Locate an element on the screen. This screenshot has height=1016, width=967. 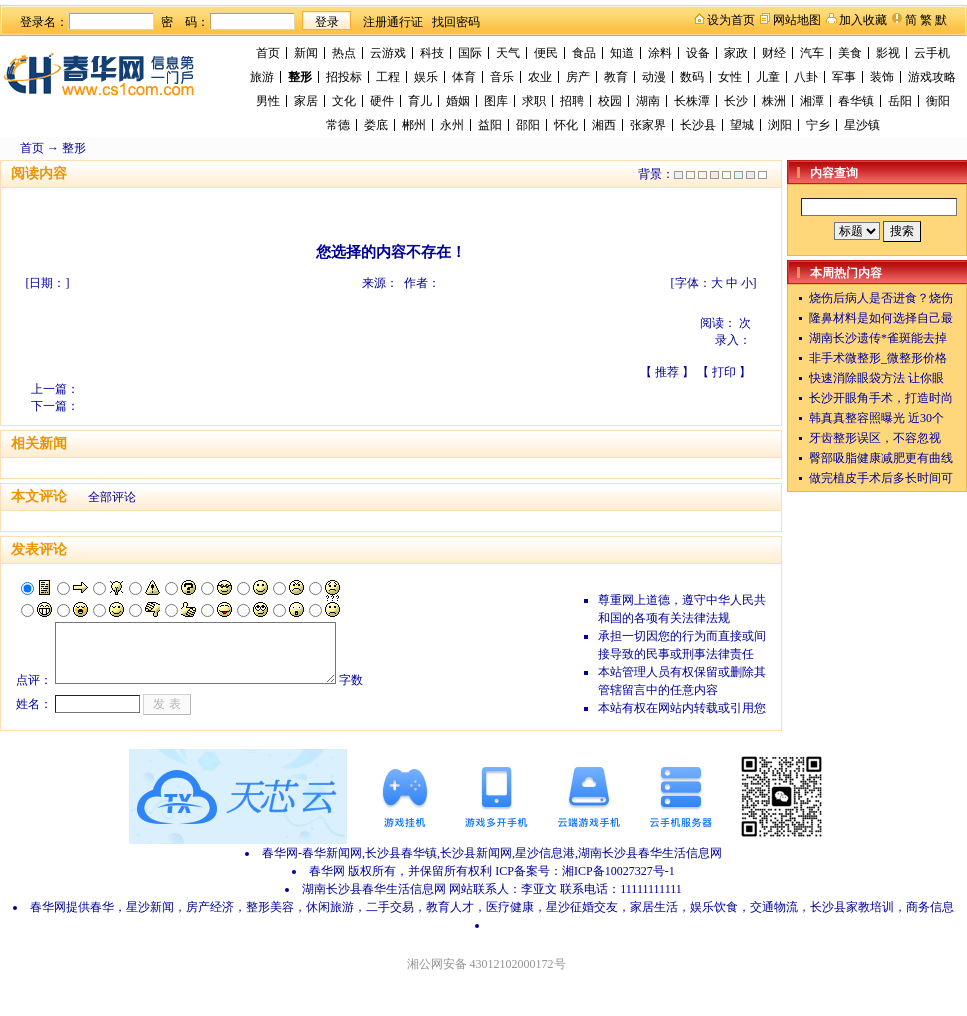
招聘 is located at coordinates (572, 101).